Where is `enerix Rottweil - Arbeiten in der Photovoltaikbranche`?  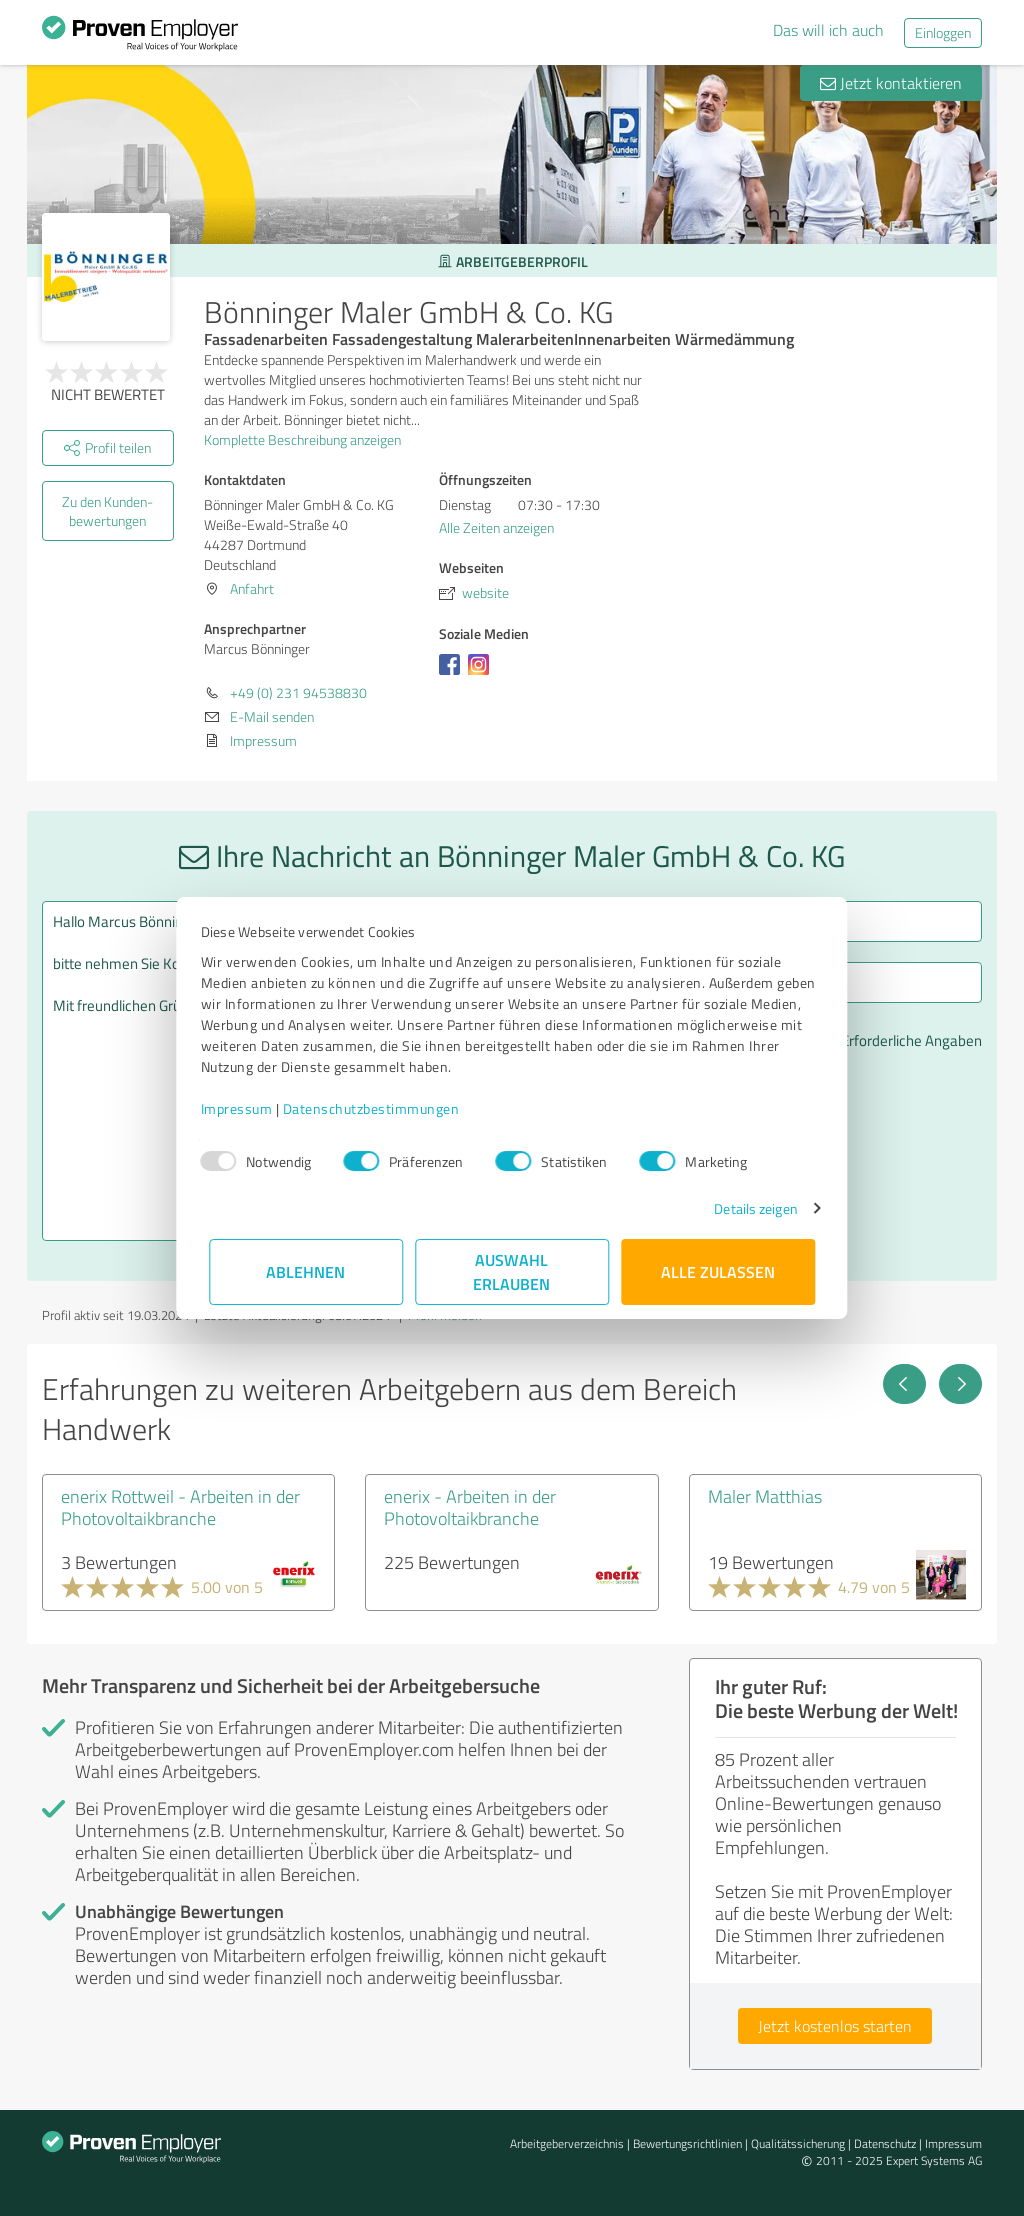
enerix Rottweil - Arbeiten in der Photovoltaikbranche is located at coordinates (180, 1507).